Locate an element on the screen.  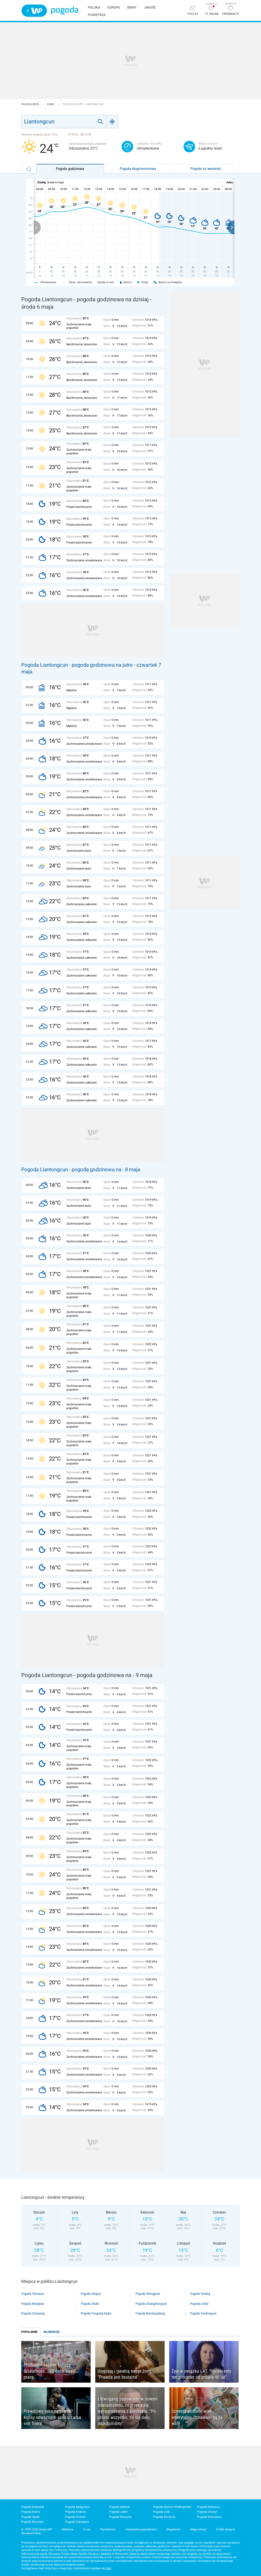
© 1995-2026 Grupa WP is located at coordinates (36, 2529).